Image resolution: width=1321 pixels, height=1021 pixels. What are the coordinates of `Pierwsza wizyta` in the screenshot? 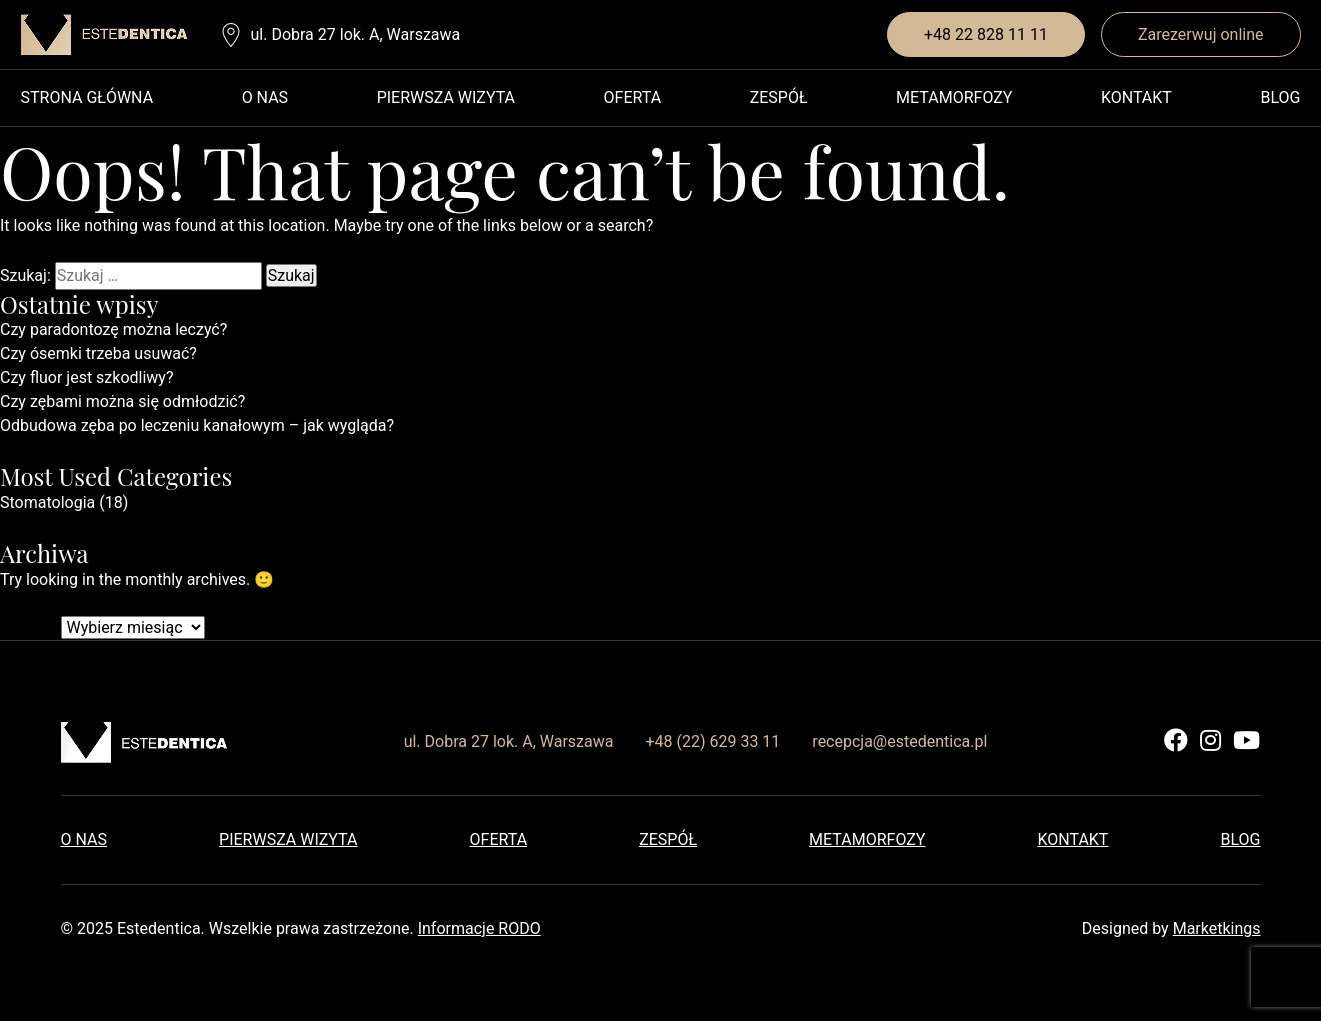 It's located at (446, 97).